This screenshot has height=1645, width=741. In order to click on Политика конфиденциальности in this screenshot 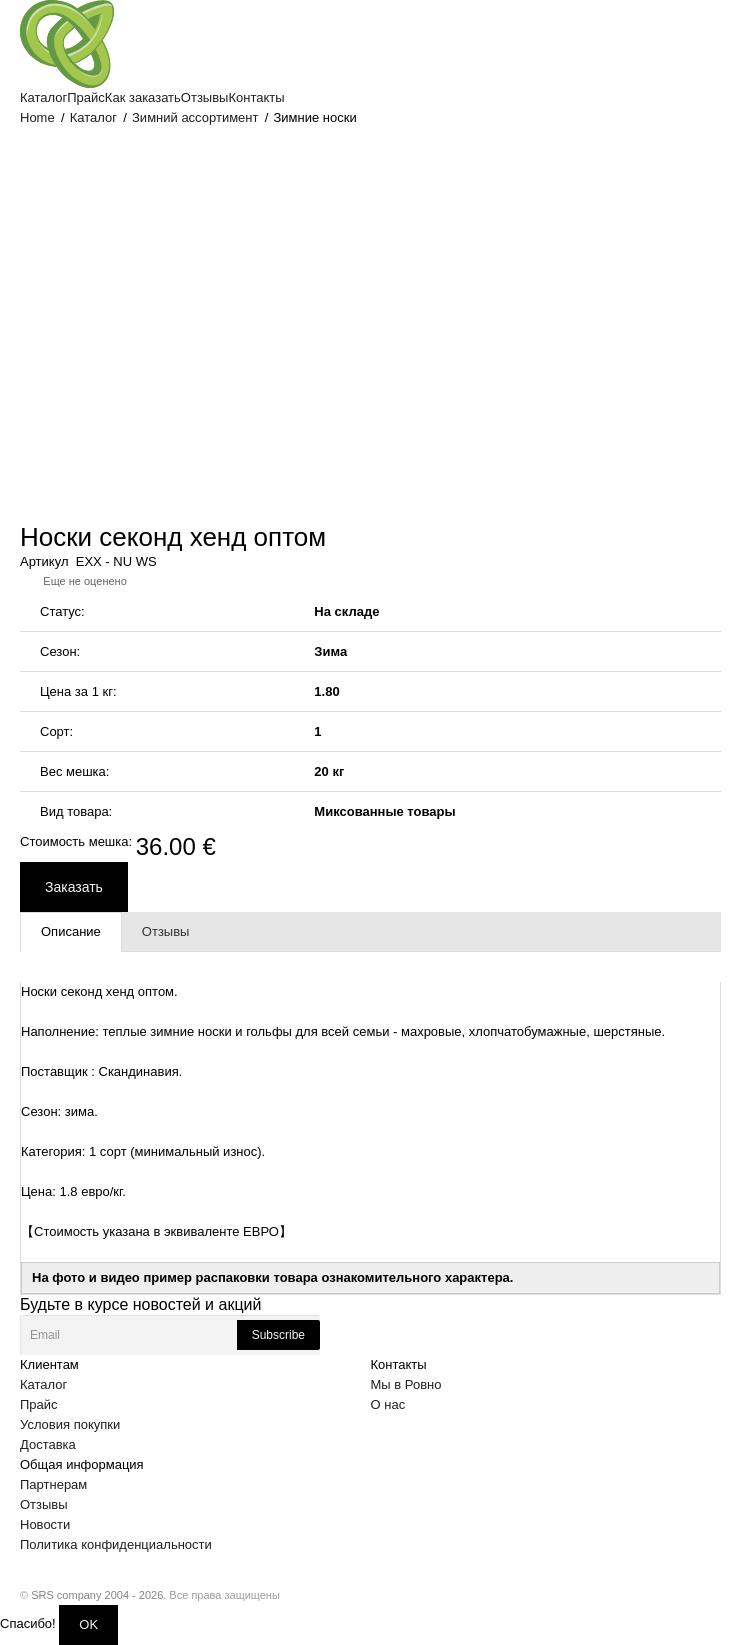, I will do `click(116, 1544)`.